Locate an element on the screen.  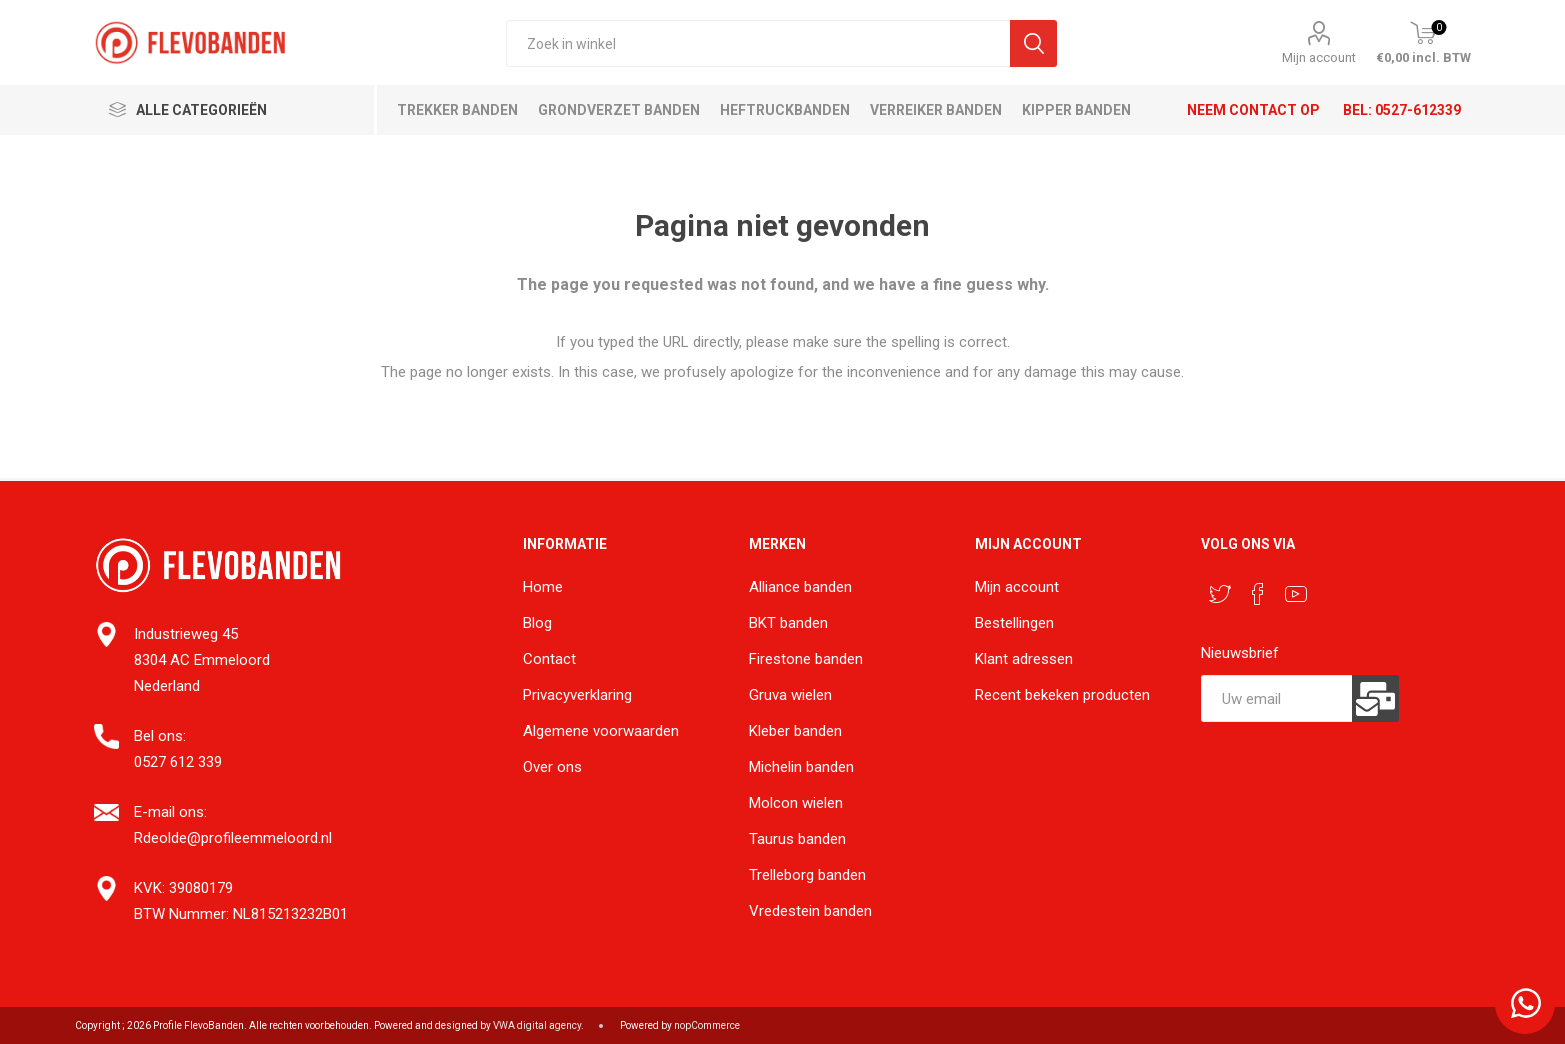
Trelleborg banden is located at coordinates (807, 875).